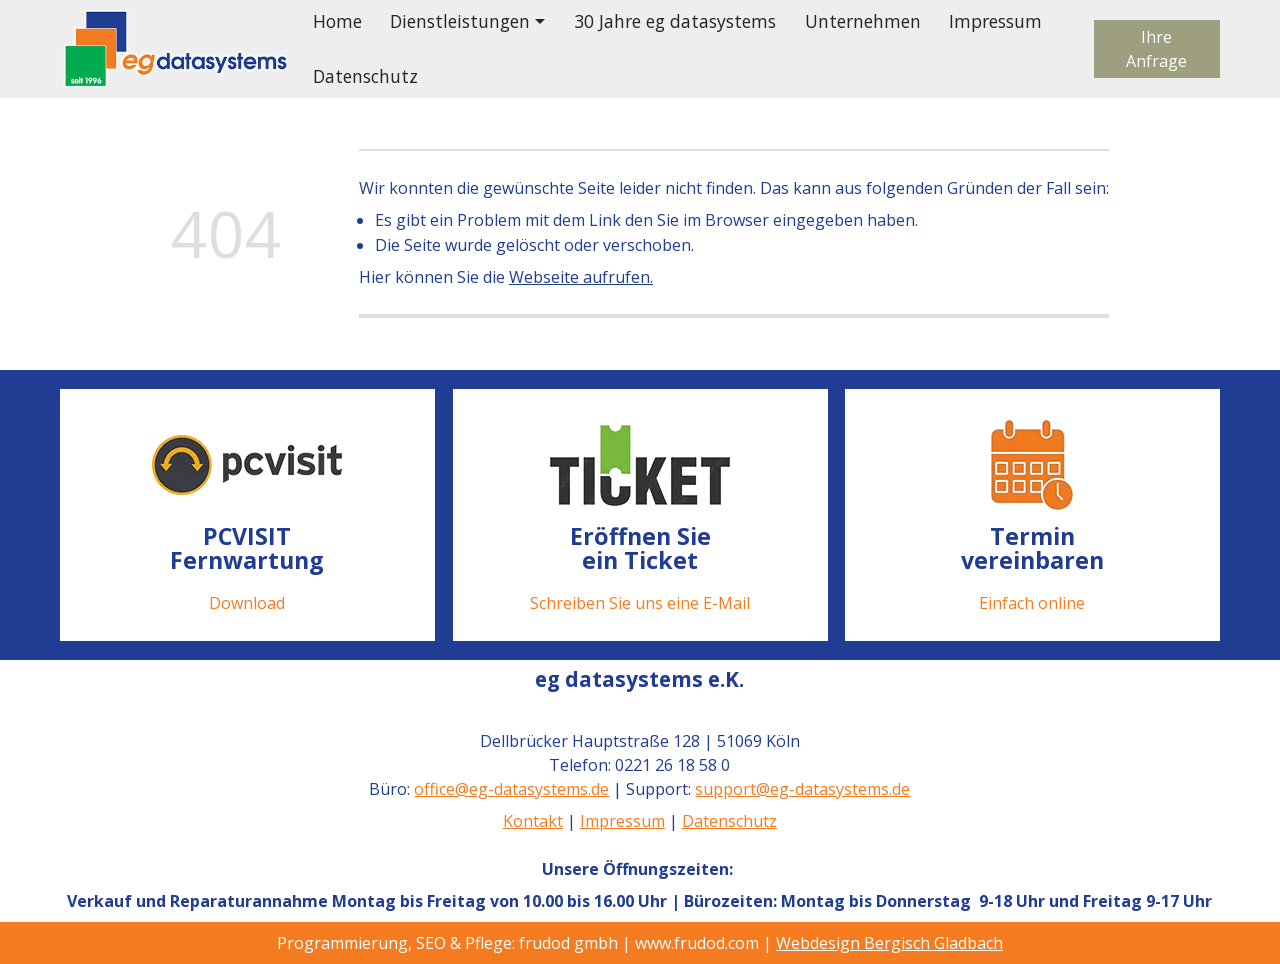  I want to click on office@eg-datasystems.de, so click(512, 789).